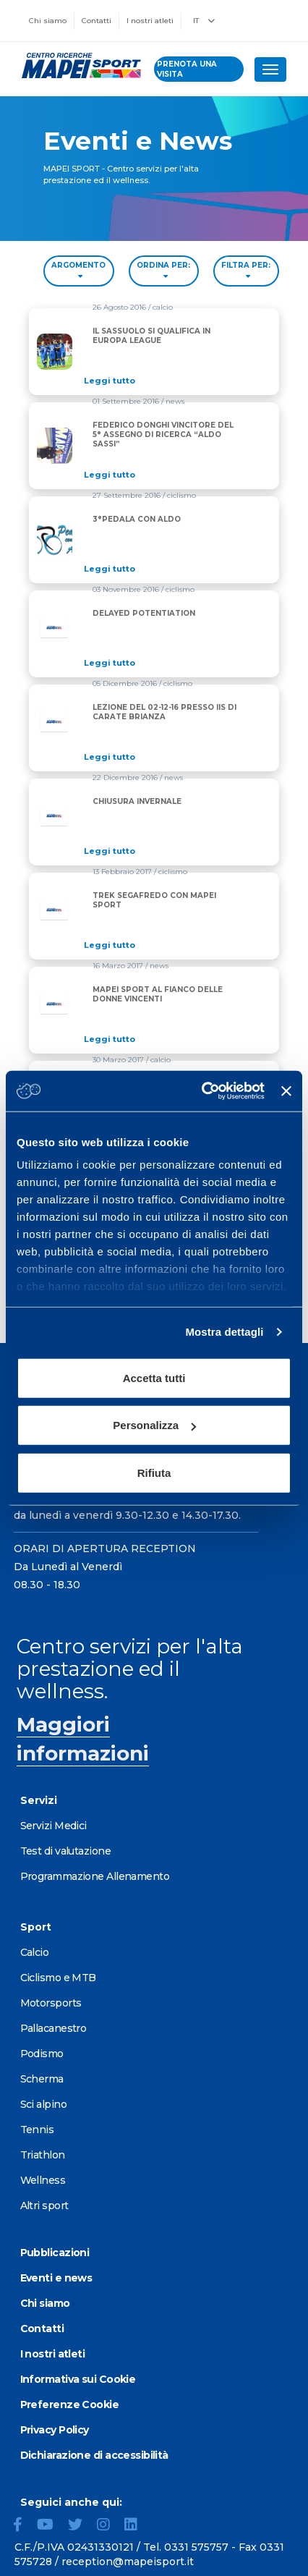 This screenshot has height=2576, width=308. What do you see at coordinates (37, 2129) in the screenshot?
I see `Tennis` at bounding box center [37, 2129].